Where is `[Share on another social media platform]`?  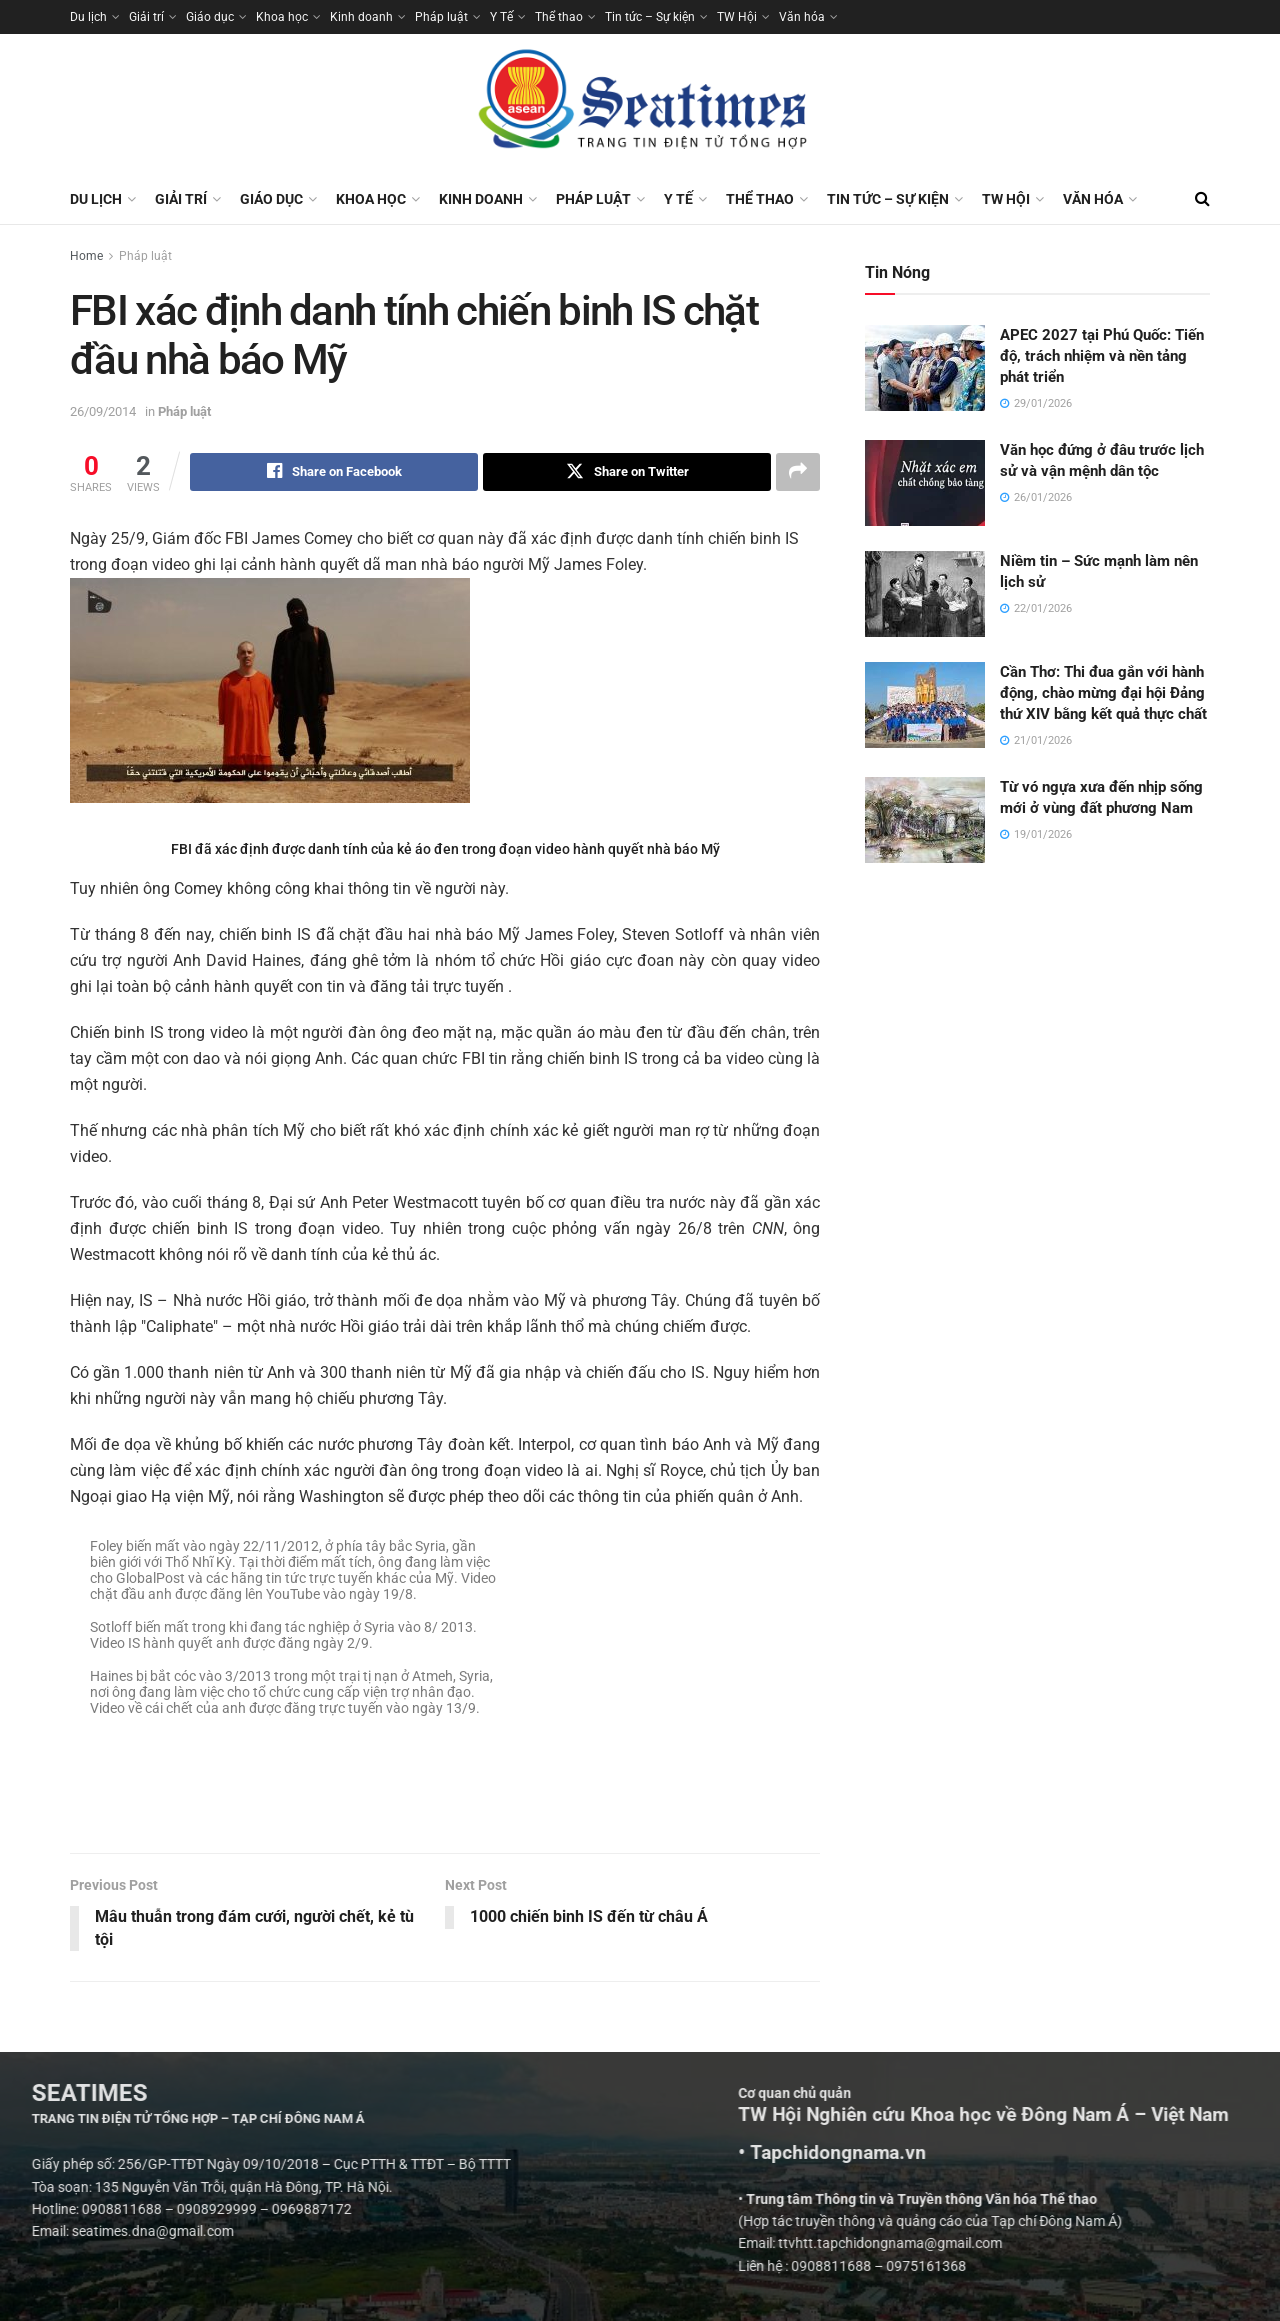 [Share on another social media platform] is located at coordinates (798, 472).